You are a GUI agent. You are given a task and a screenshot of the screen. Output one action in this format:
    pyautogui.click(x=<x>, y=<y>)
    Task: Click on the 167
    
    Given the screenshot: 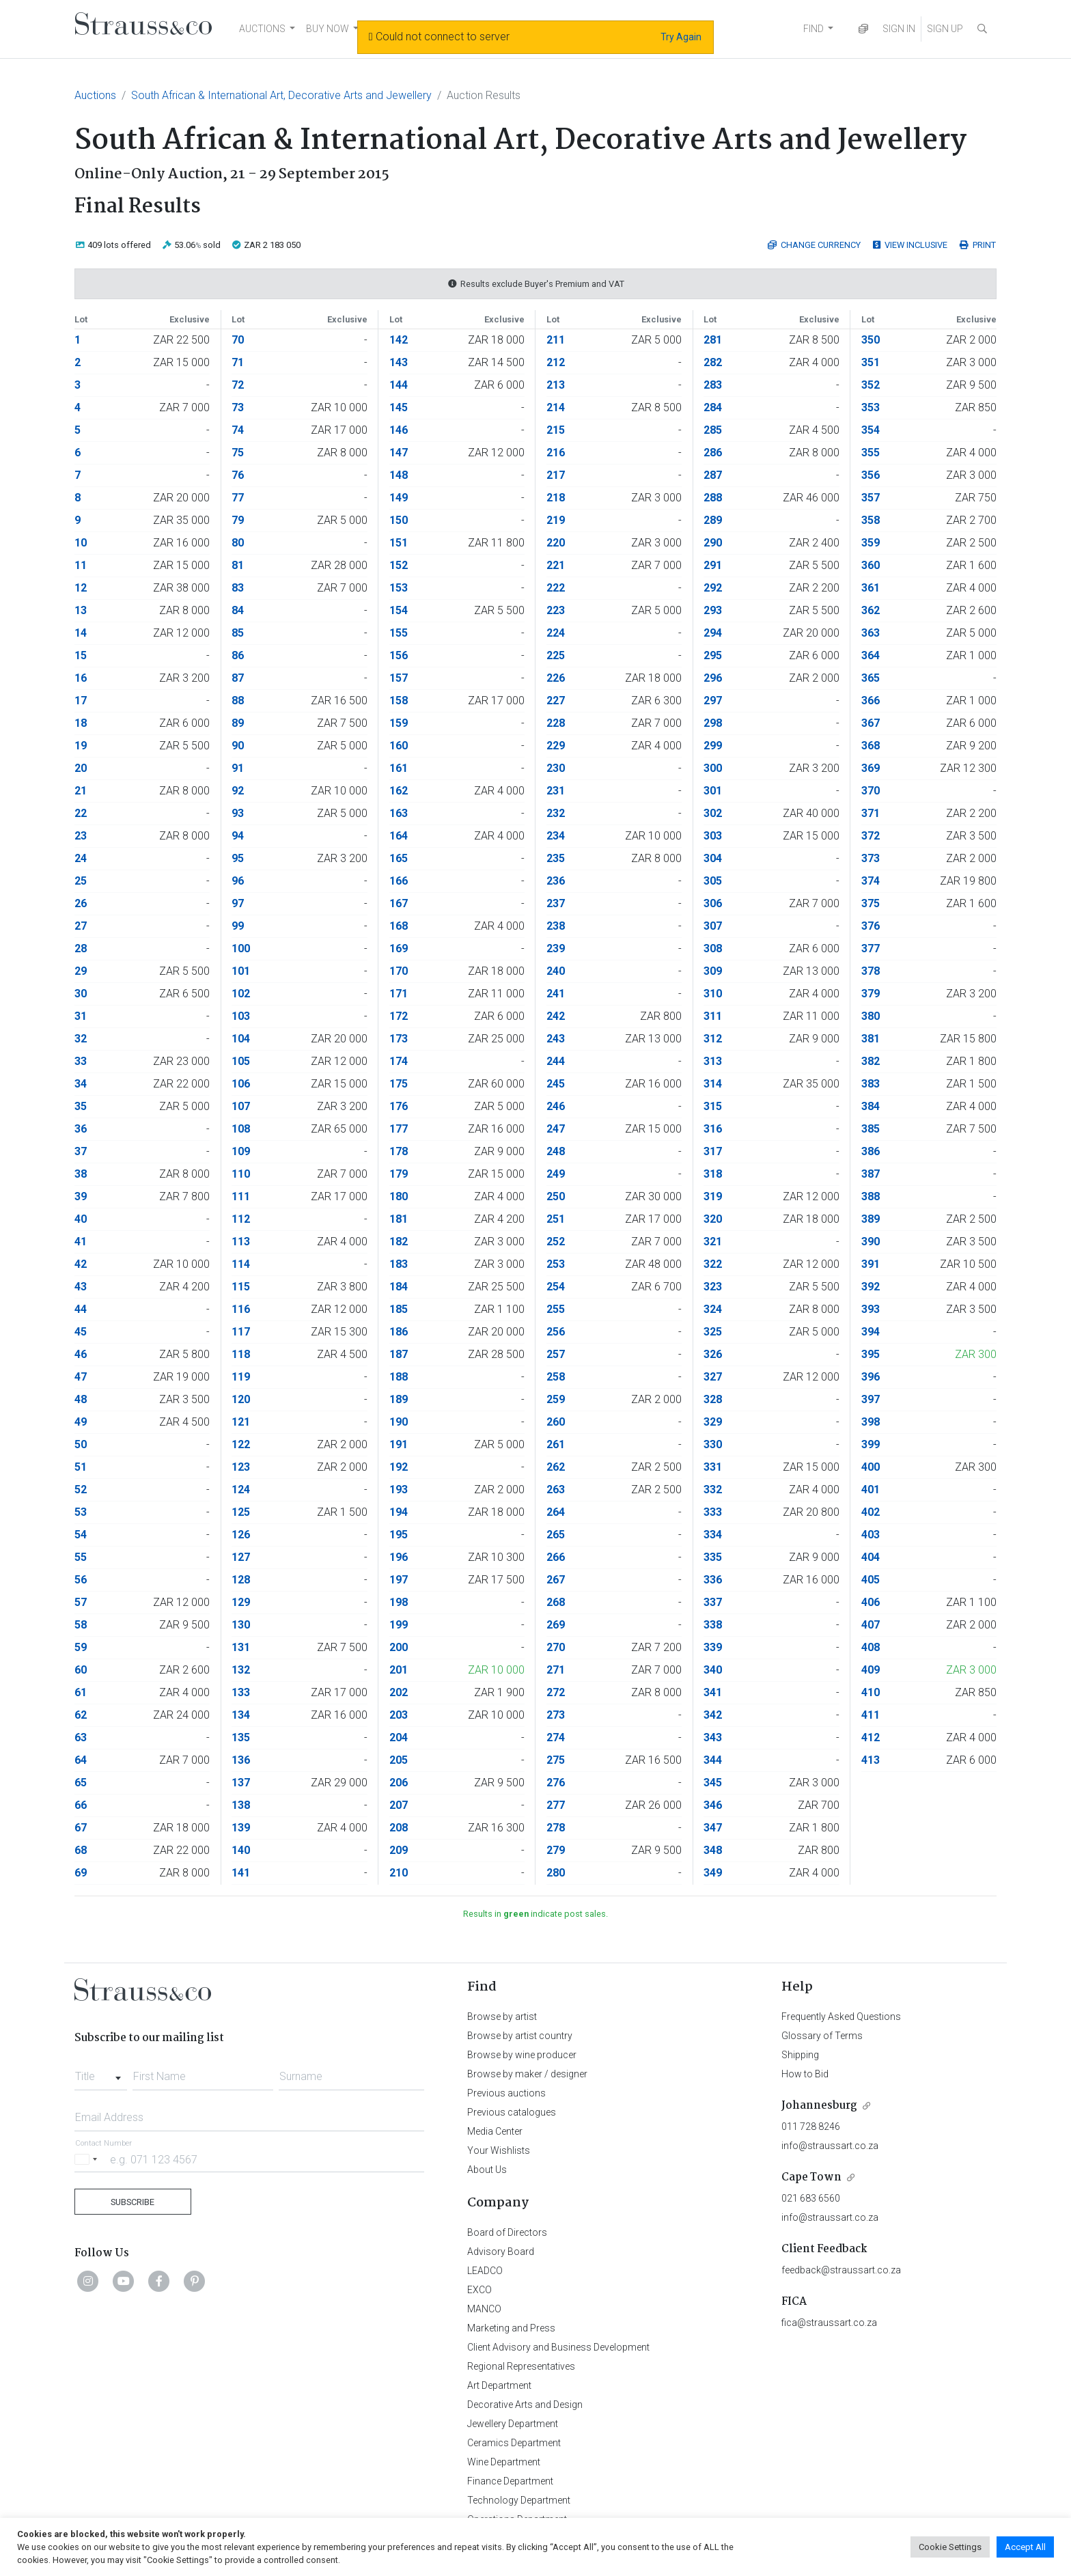 What is the action you would take?
    pyautogui.click(x=398, y=903)
    